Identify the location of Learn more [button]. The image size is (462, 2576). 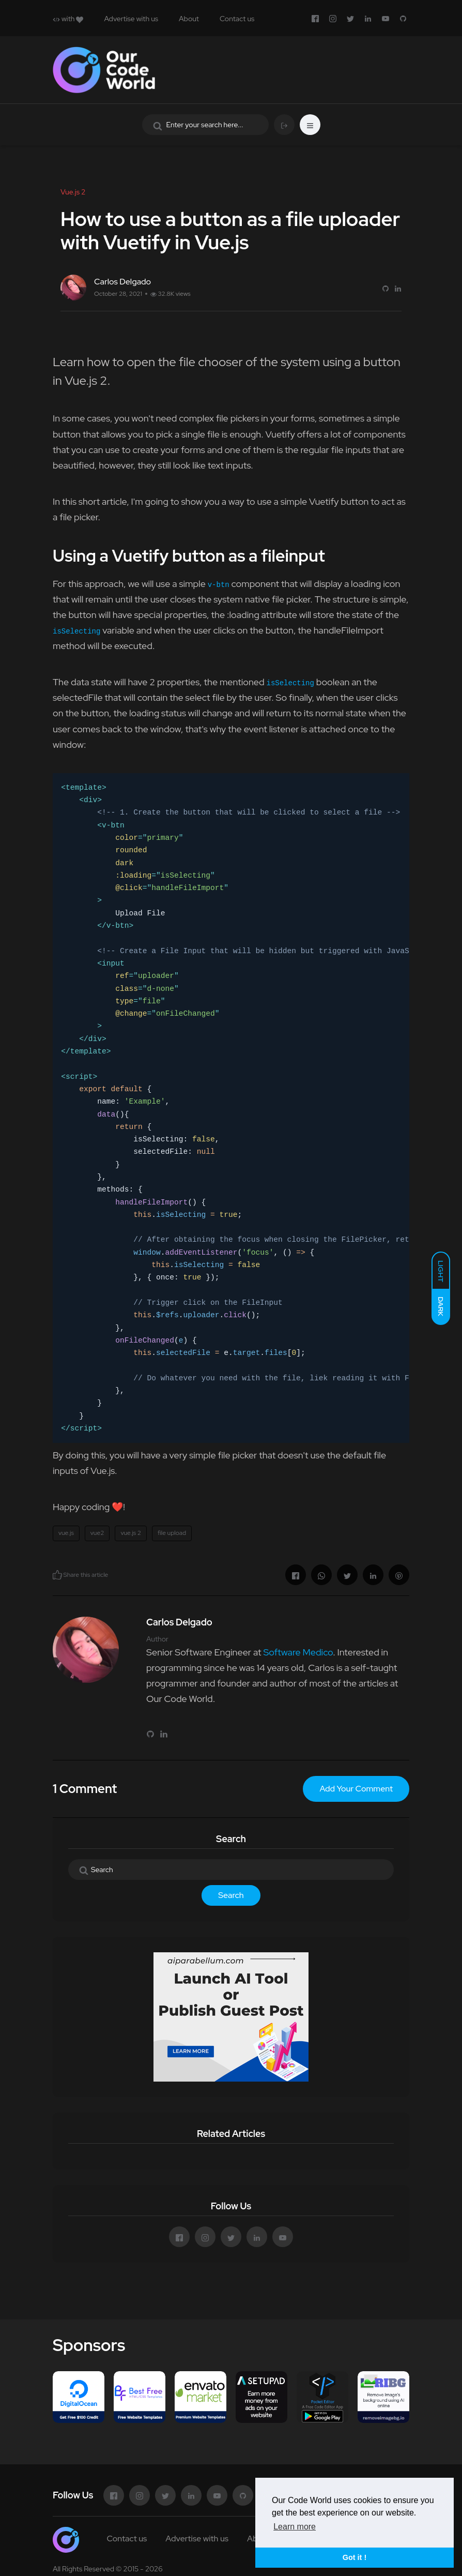
(294, 2526).